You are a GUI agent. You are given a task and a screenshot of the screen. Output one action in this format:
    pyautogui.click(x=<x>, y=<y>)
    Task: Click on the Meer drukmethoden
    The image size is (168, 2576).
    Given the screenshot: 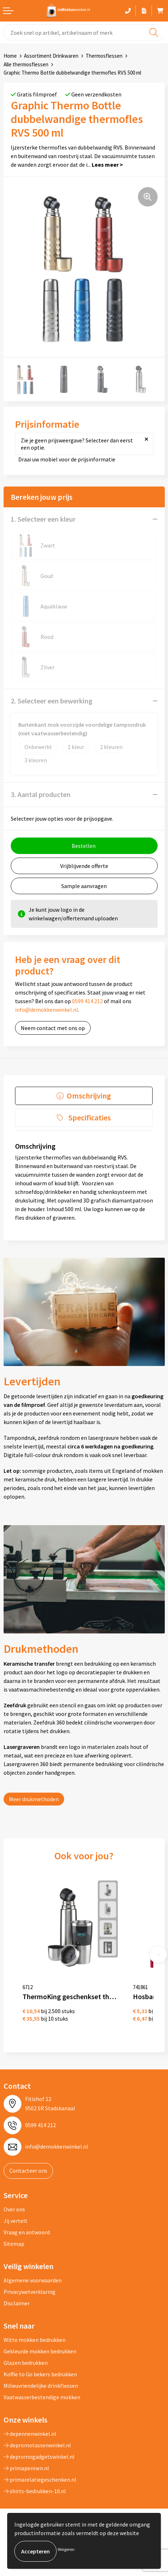 What is the action you would take?
    pyautogui.click(x=34, y=1799)
    